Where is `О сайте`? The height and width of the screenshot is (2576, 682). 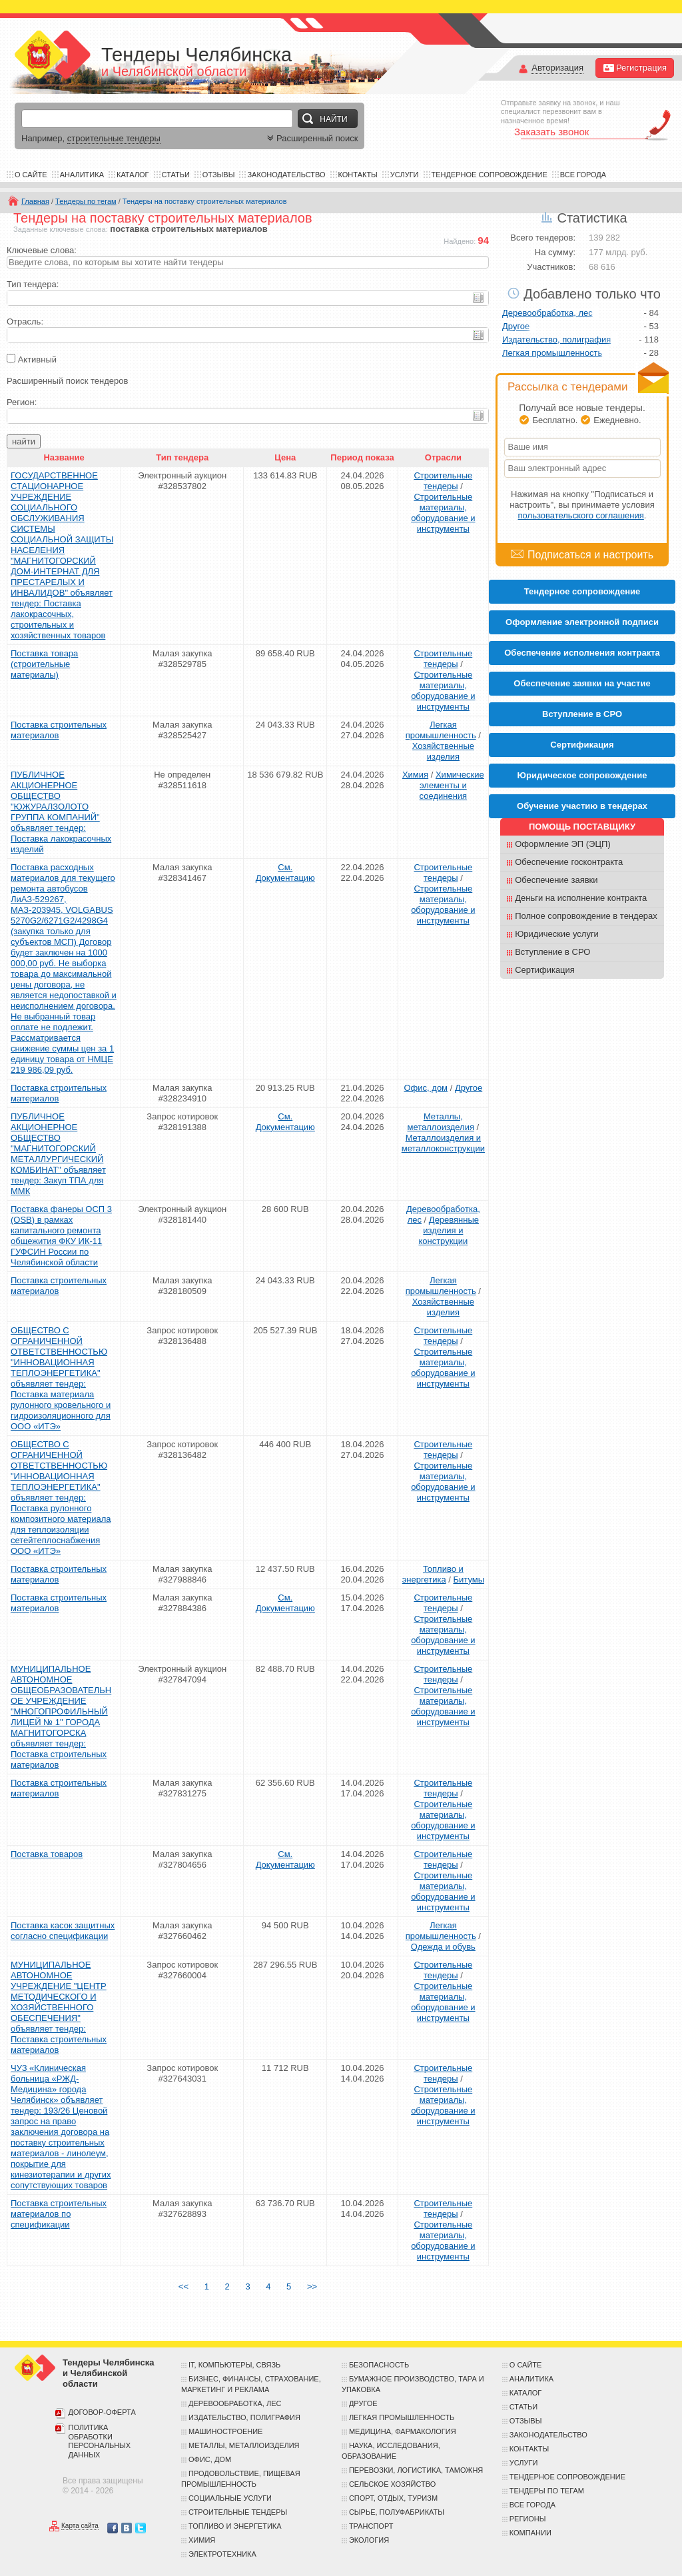
О сайте is located at coordinates (31, 175).